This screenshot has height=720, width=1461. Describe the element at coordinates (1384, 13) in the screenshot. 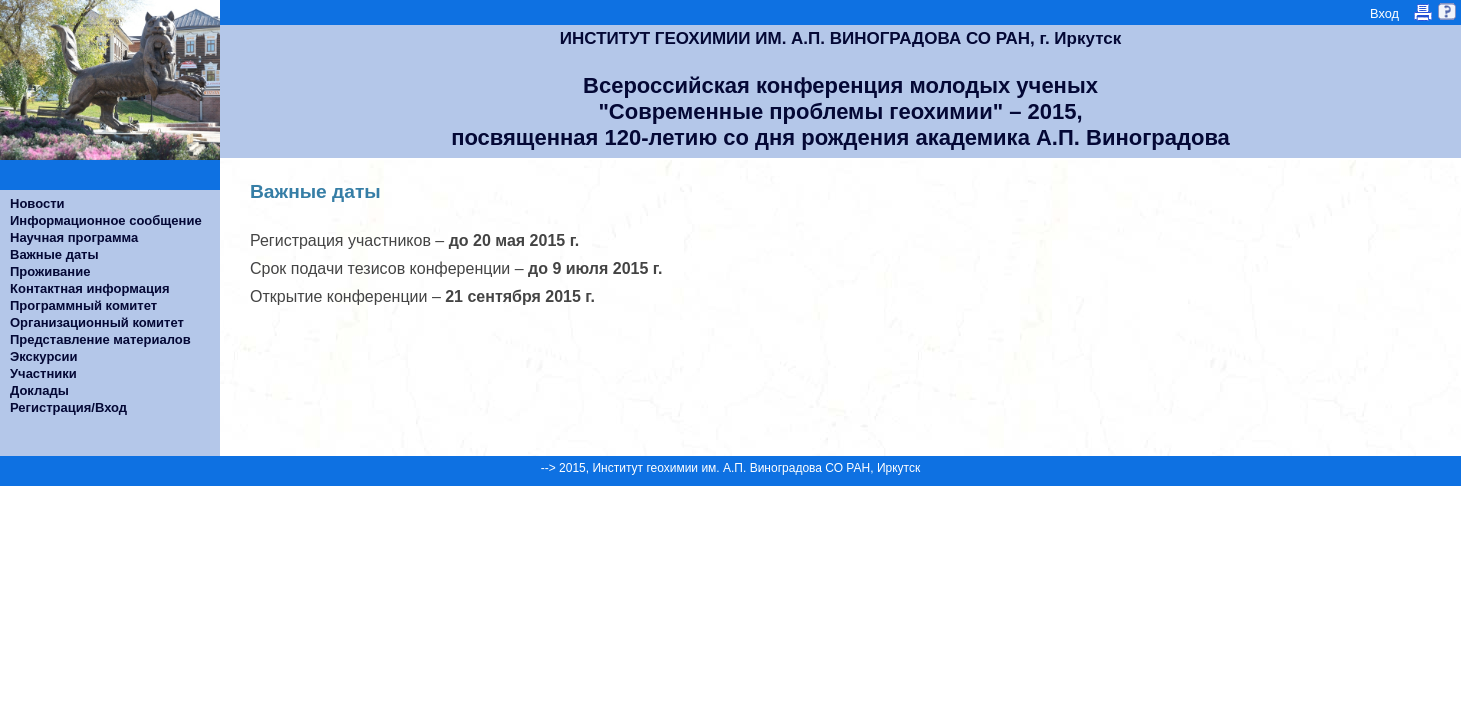

I see `Вход` at that location.